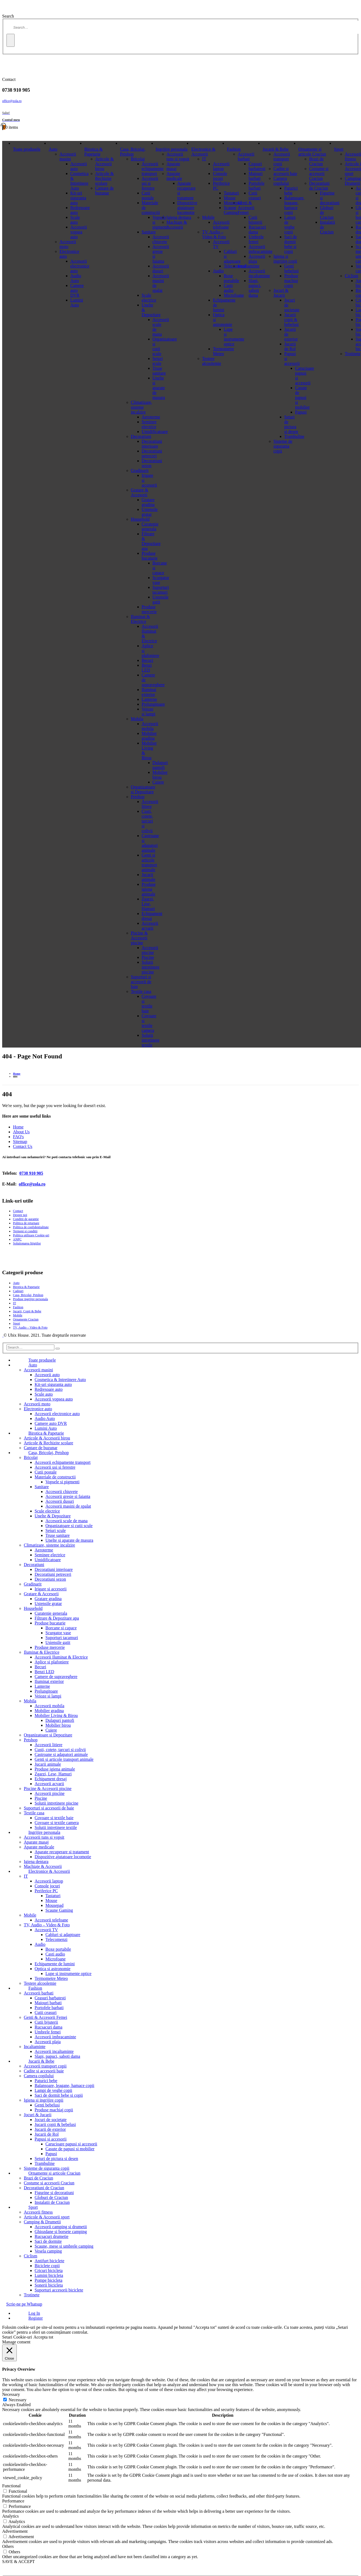  I want to click on Aparate medicale, so click(174, 176).